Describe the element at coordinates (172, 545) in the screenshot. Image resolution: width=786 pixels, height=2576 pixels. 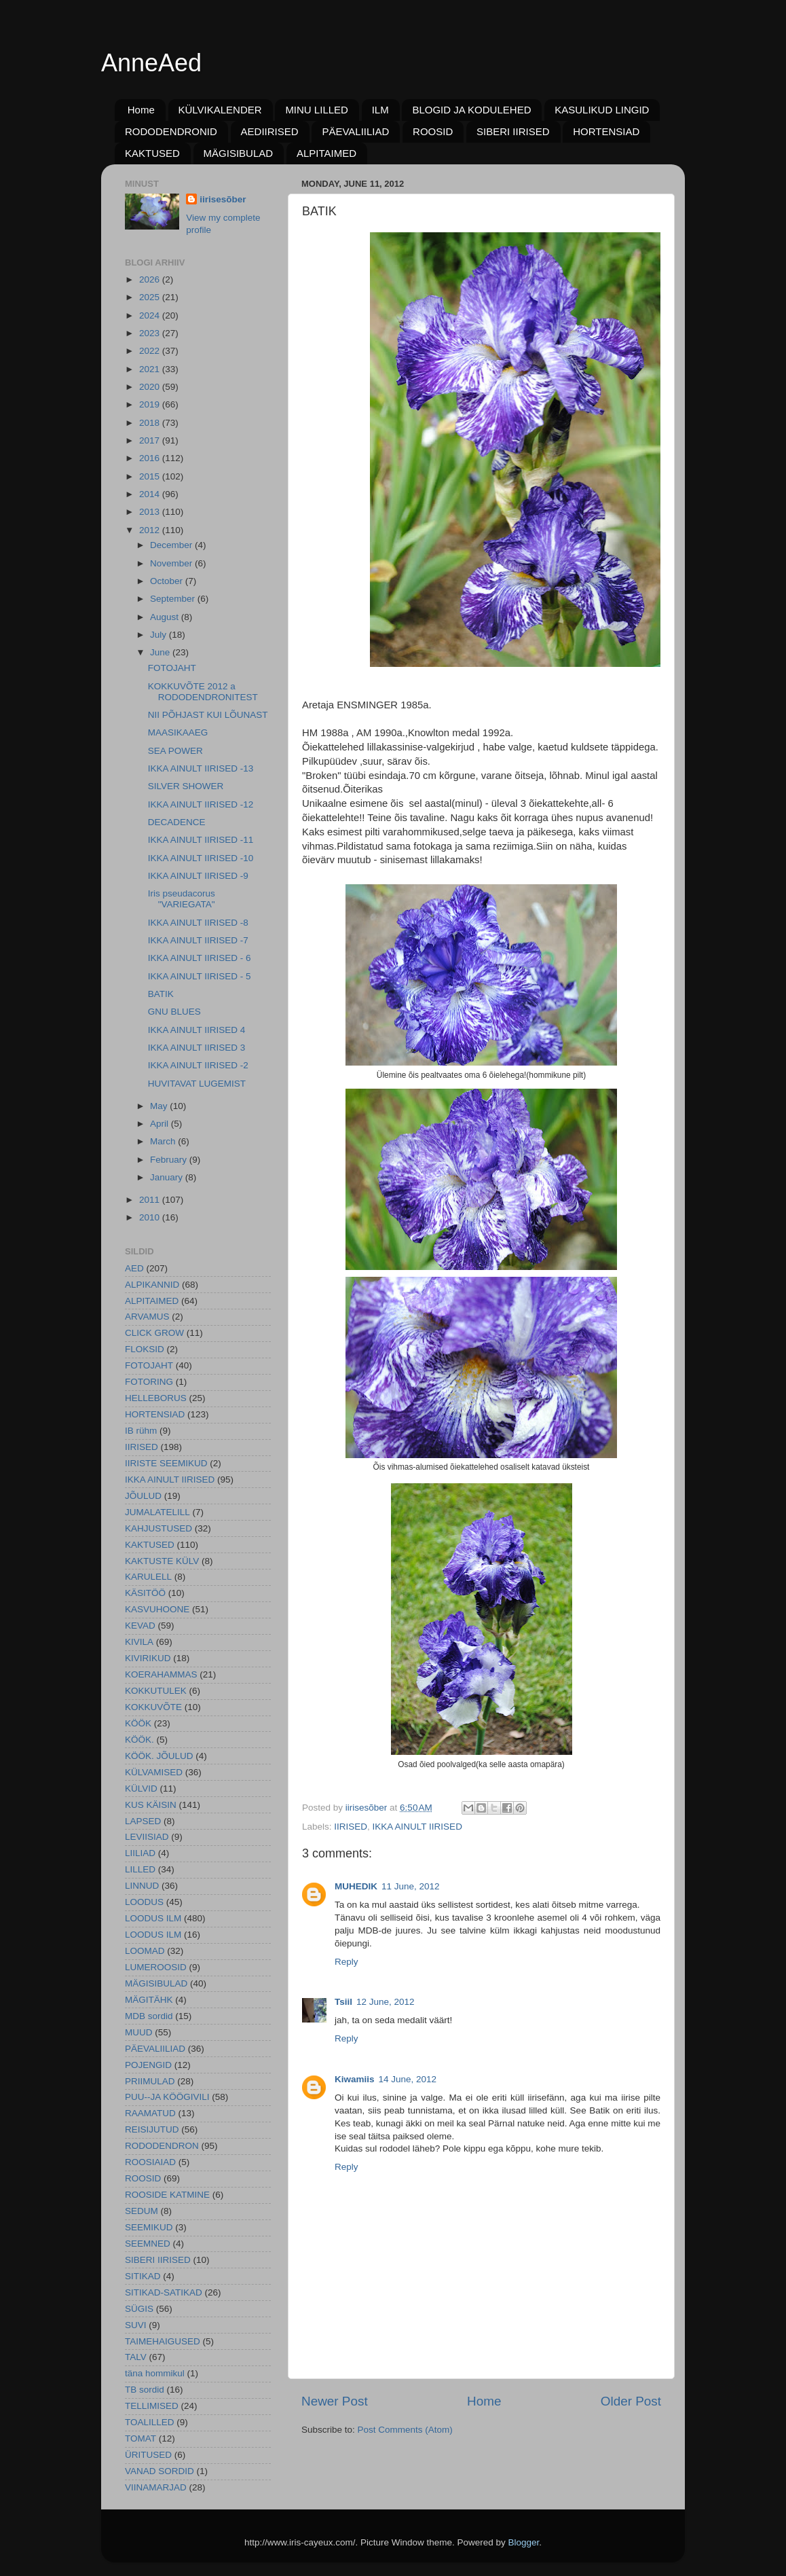
I see `December` at that location.